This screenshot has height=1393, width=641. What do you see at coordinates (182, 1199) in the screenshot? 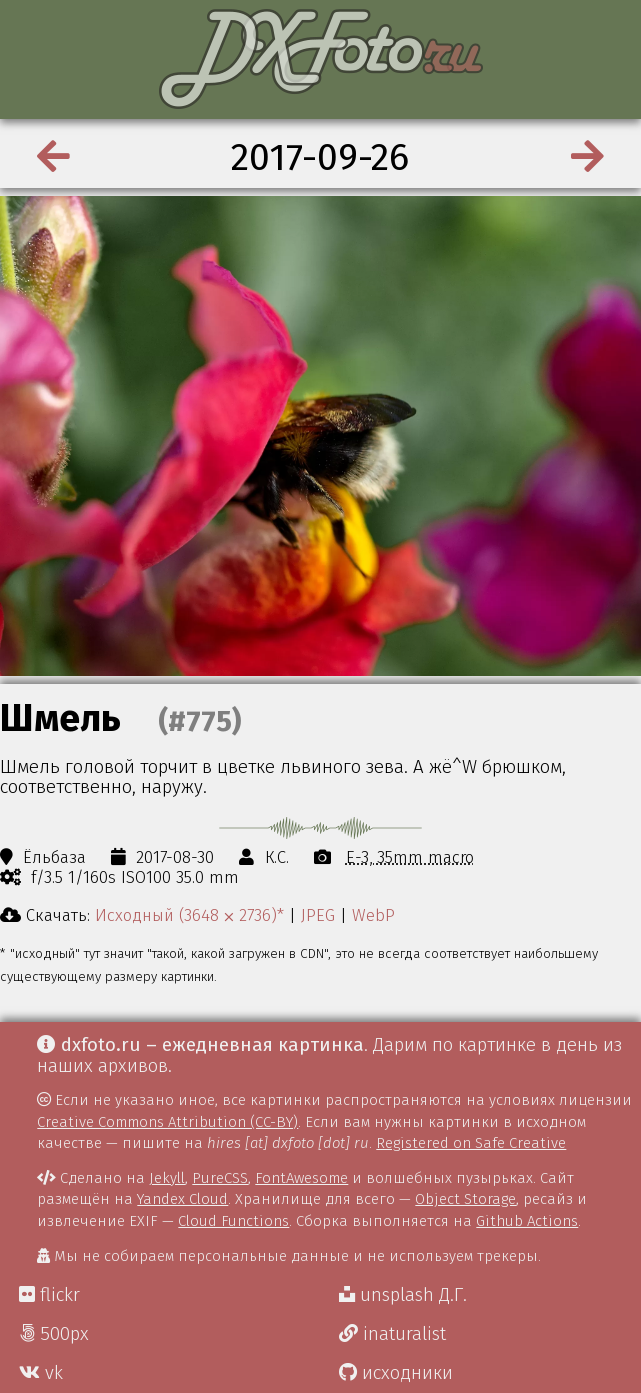
I see `Yandex Cloud` at bounding box center [182, 1199].